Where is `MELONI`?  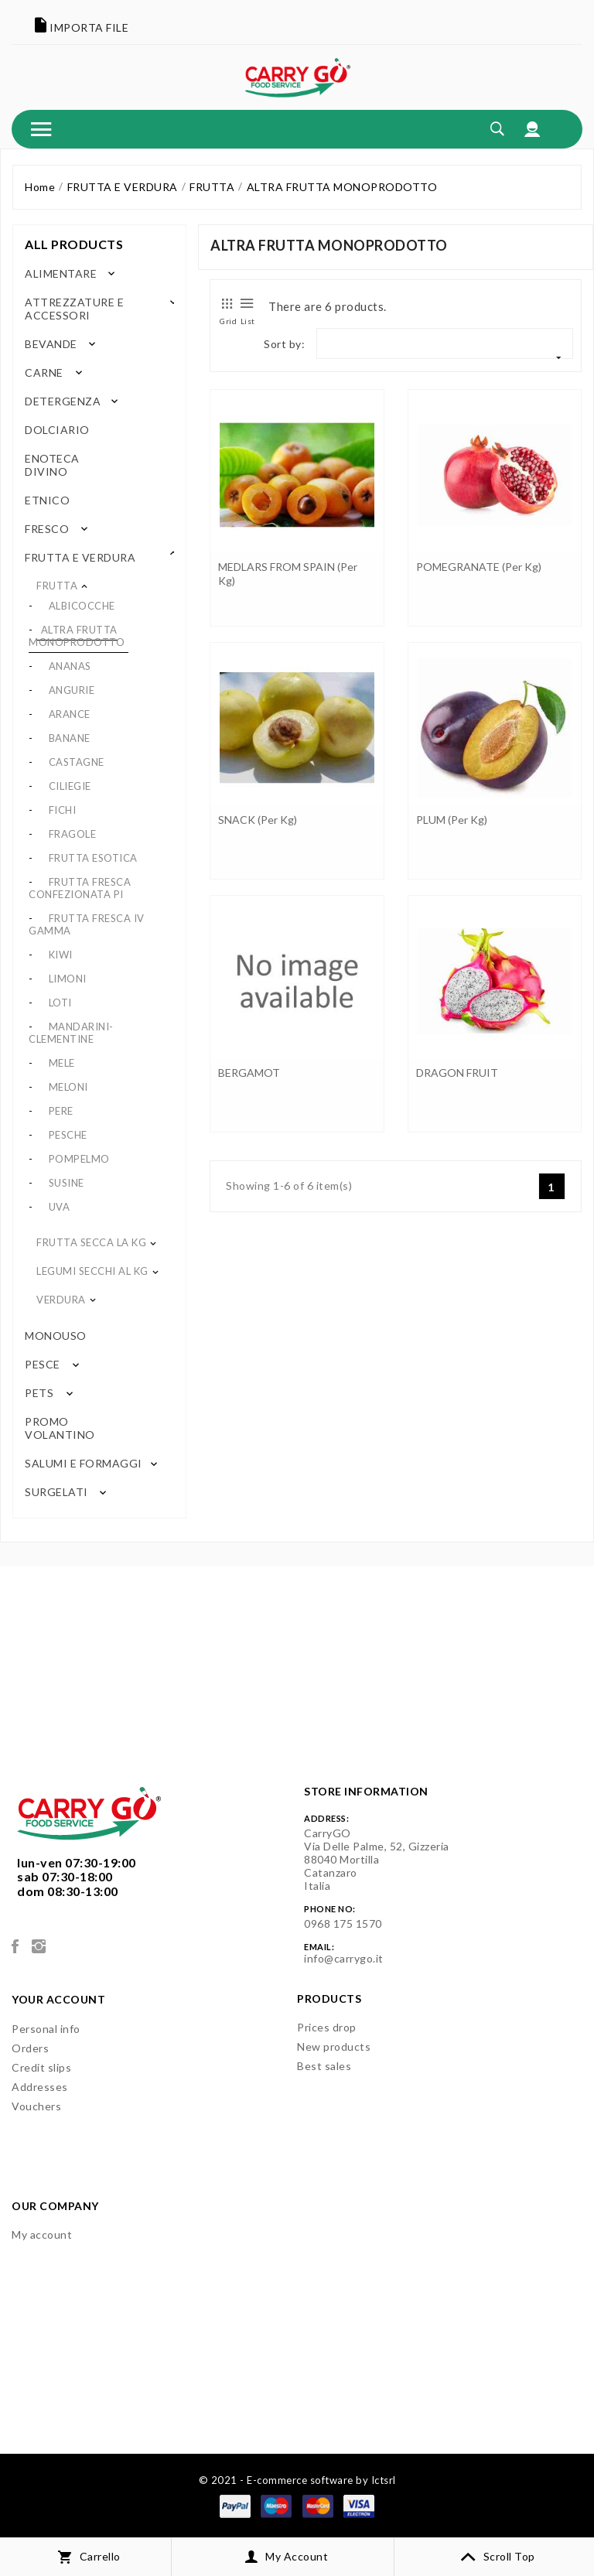 MELONI is located at coordinates (68, 1087).